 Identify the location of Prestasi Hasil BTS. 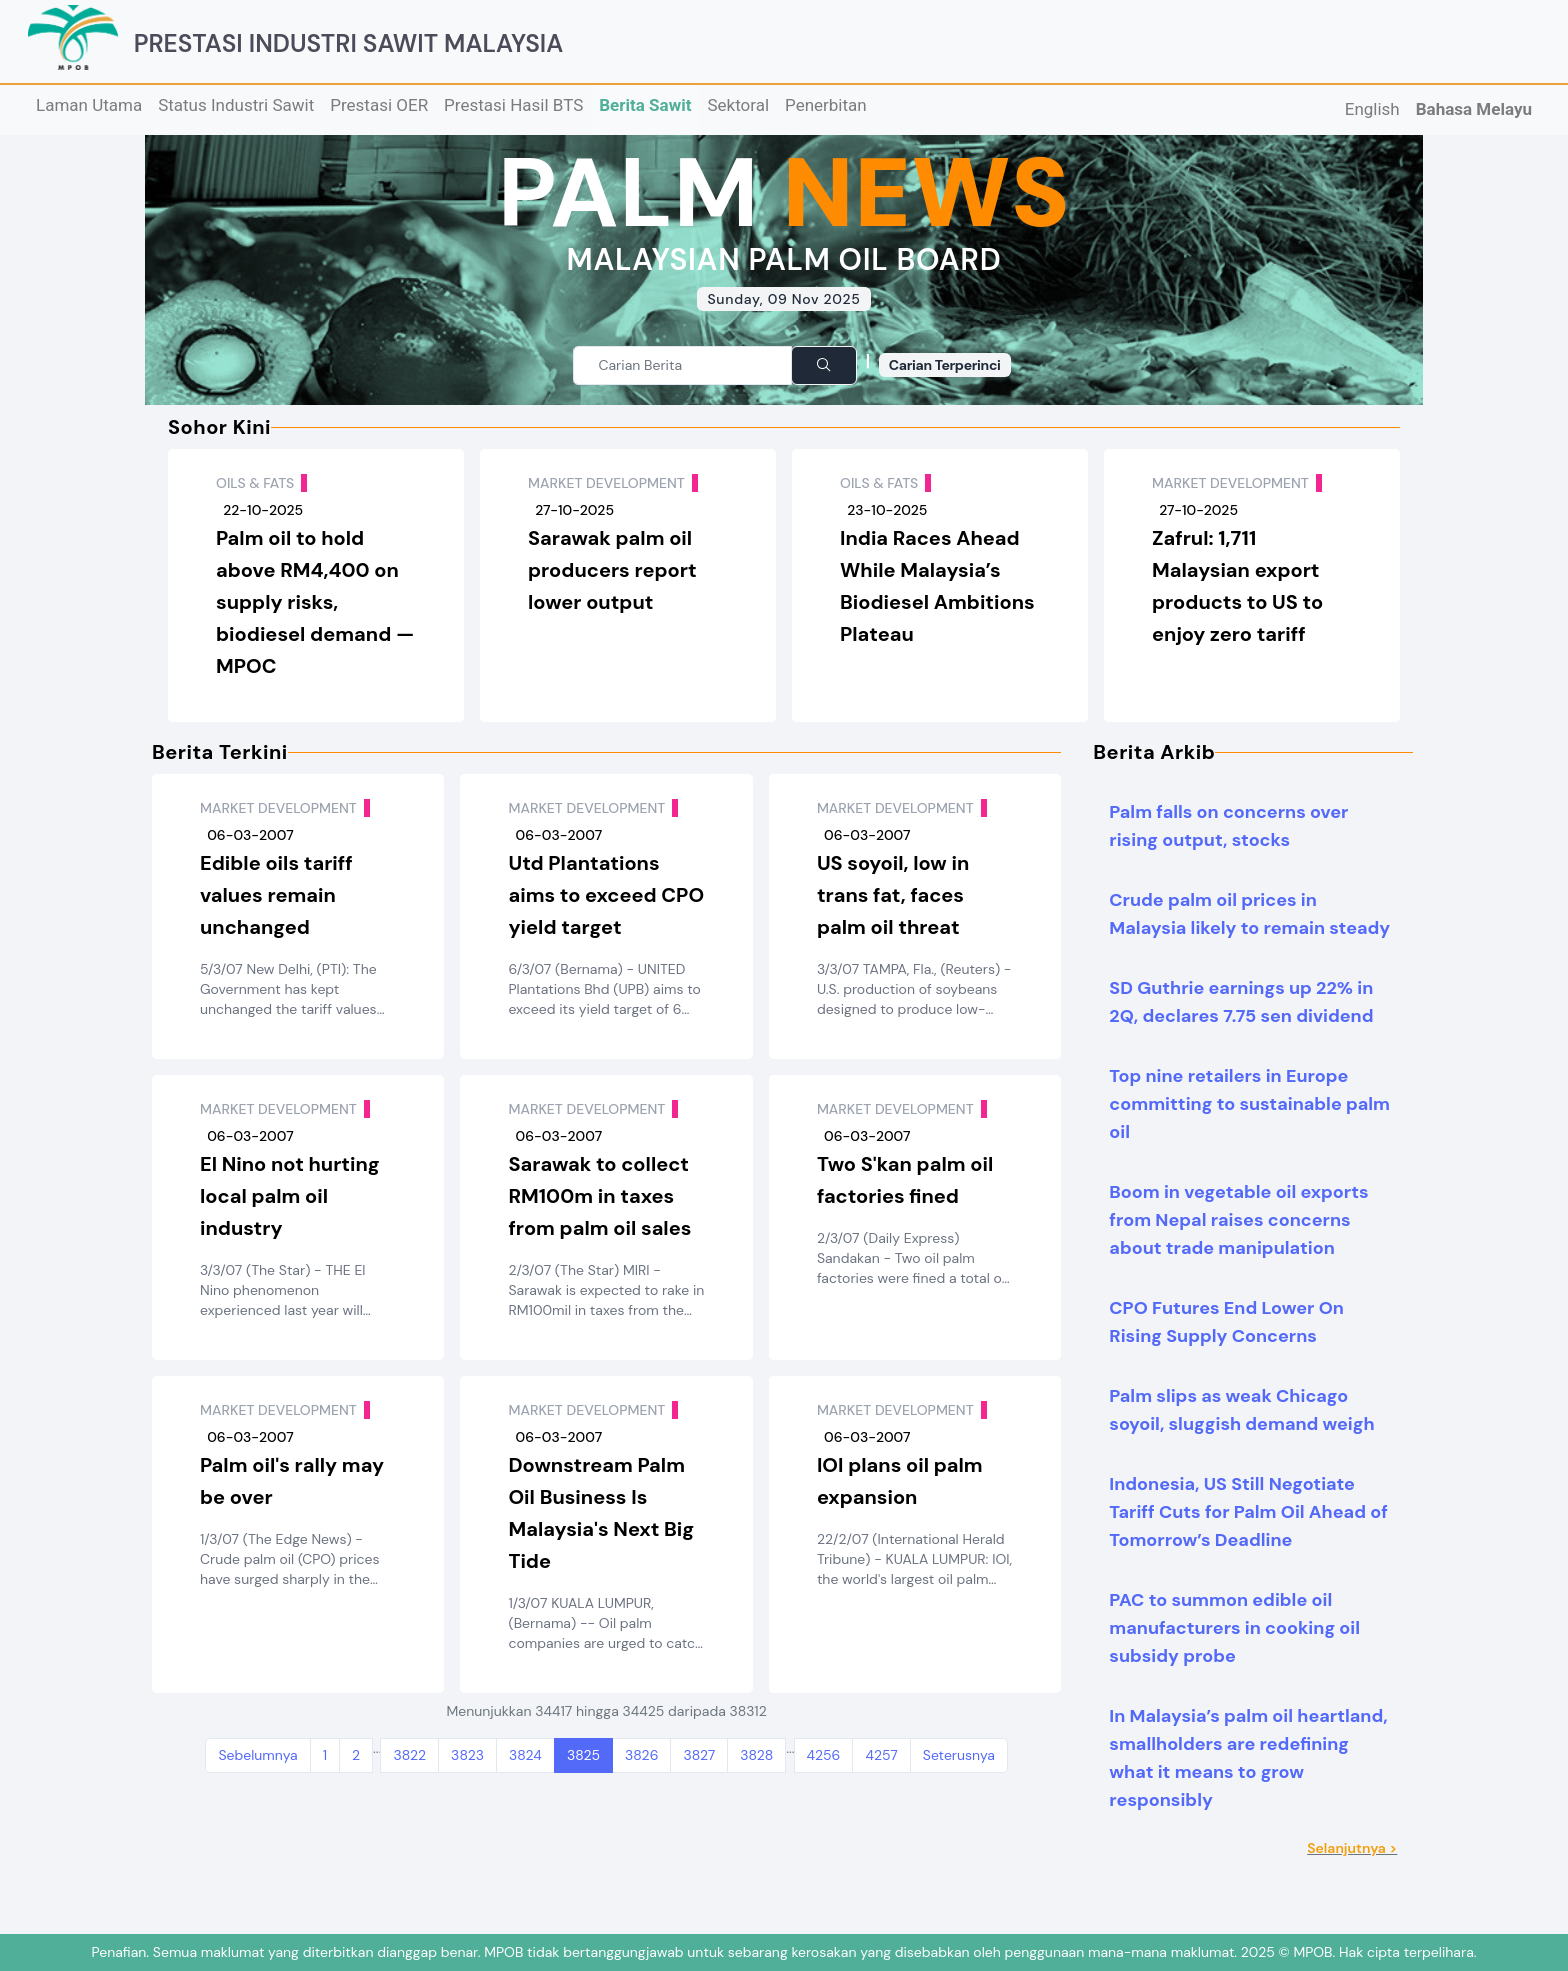
(513, 105).